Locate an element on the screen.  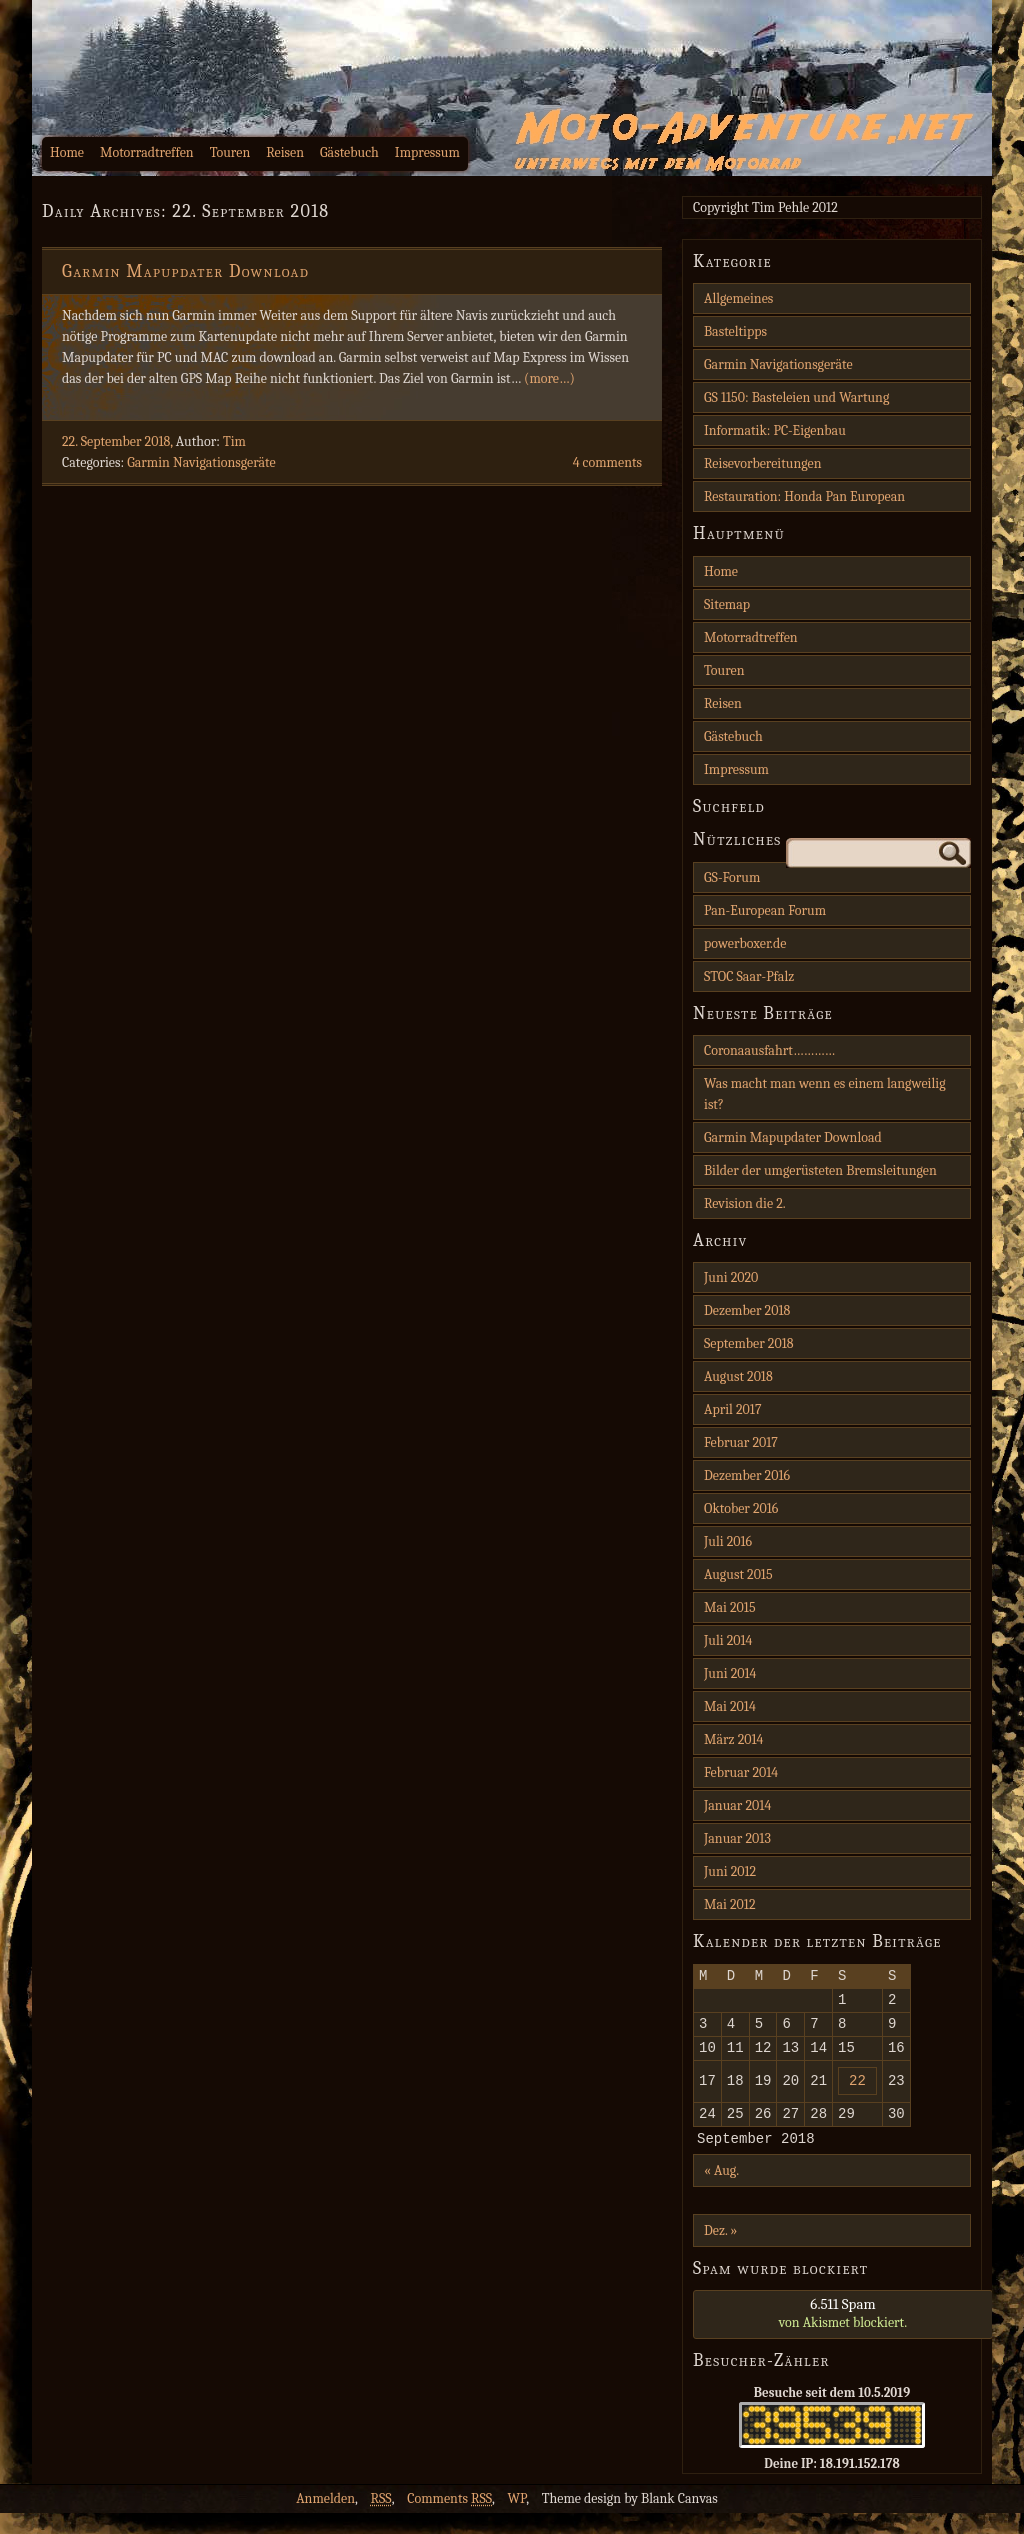
Revision die 2. is located at coordinates (745, 1203).